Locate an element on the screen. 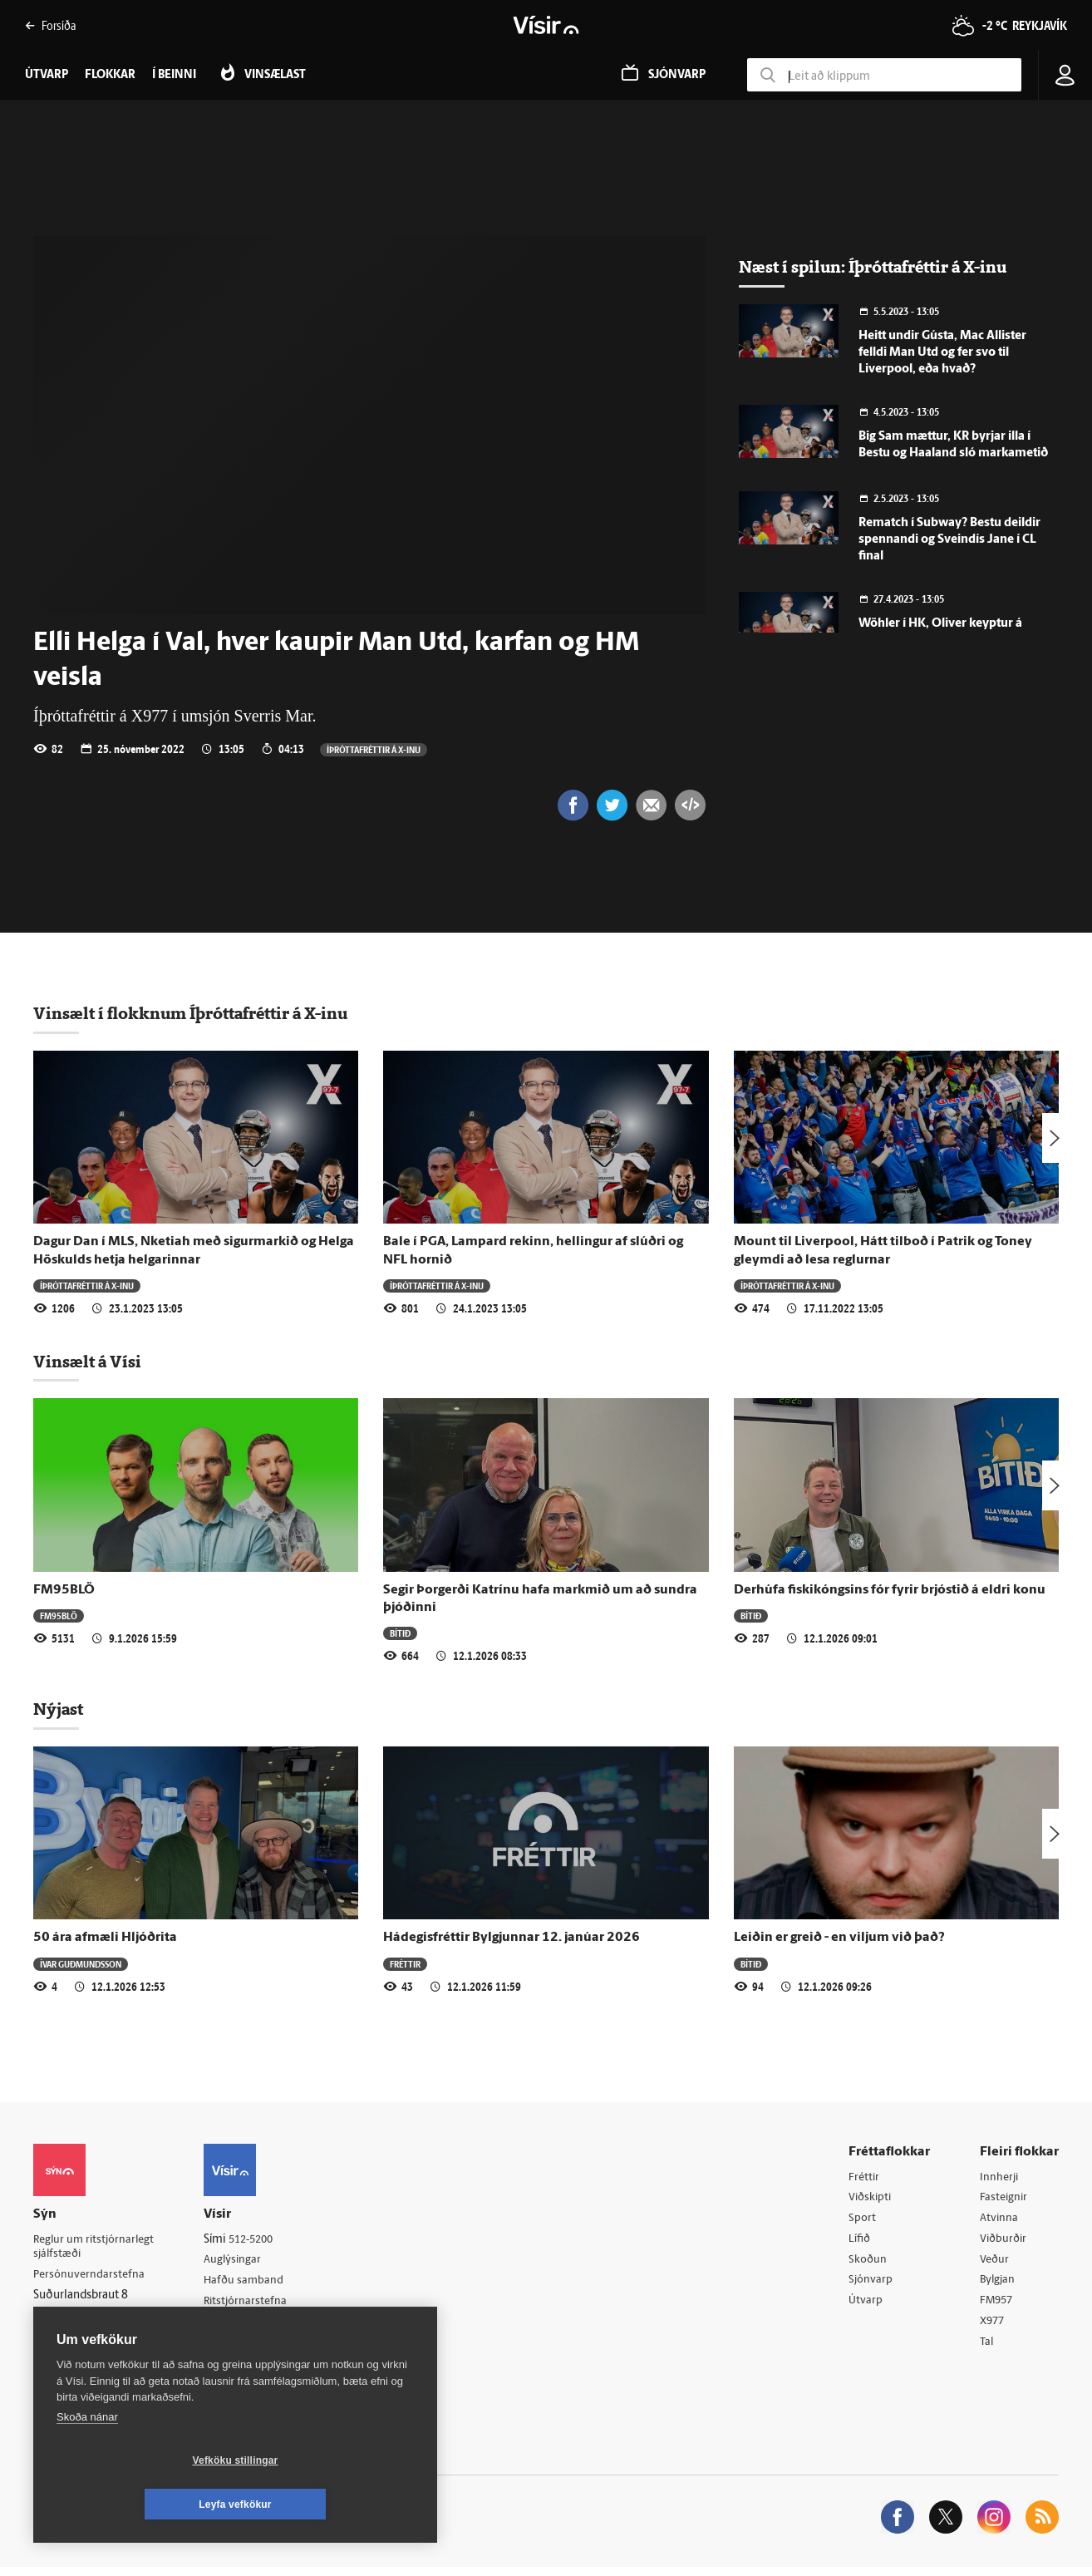  Útvarp is located at coordinates (866, 2306).